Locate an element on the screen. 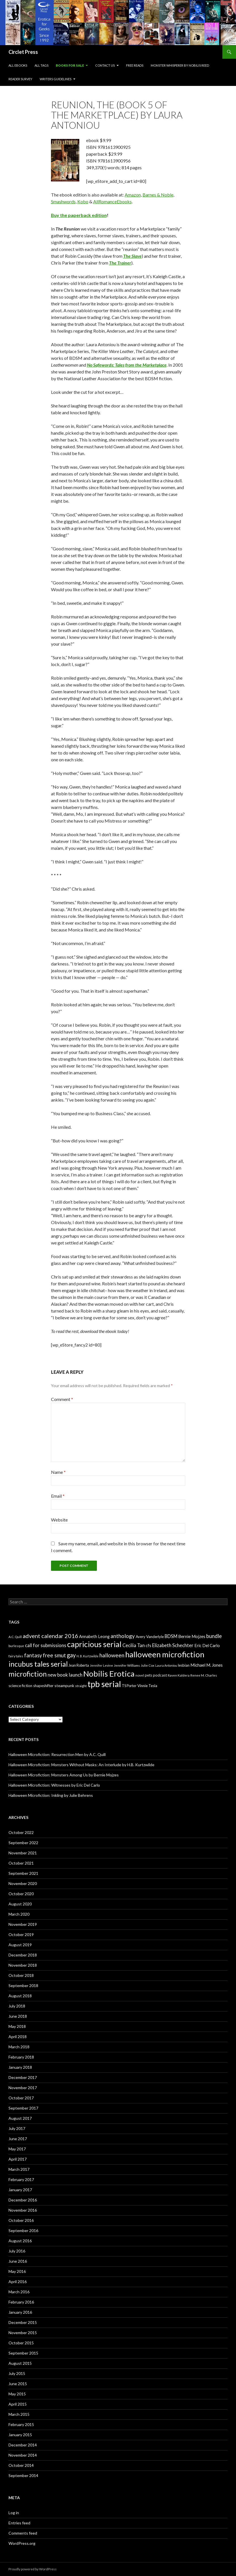 This screenshot has height=2576, width=236. WordPress.org is located at coordinates (21, 2543).